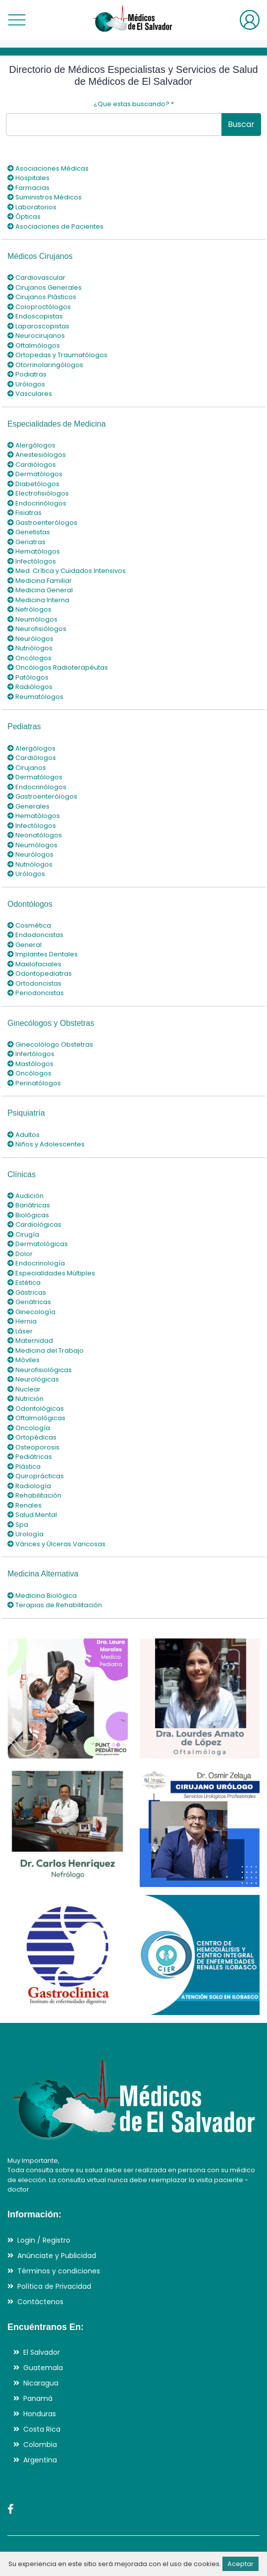 This screenshot has width=267, height=2576. What do you see at coordinates (25, 1195) in the screenshot?
I see `Audición` at bounding box center [25, 1195].